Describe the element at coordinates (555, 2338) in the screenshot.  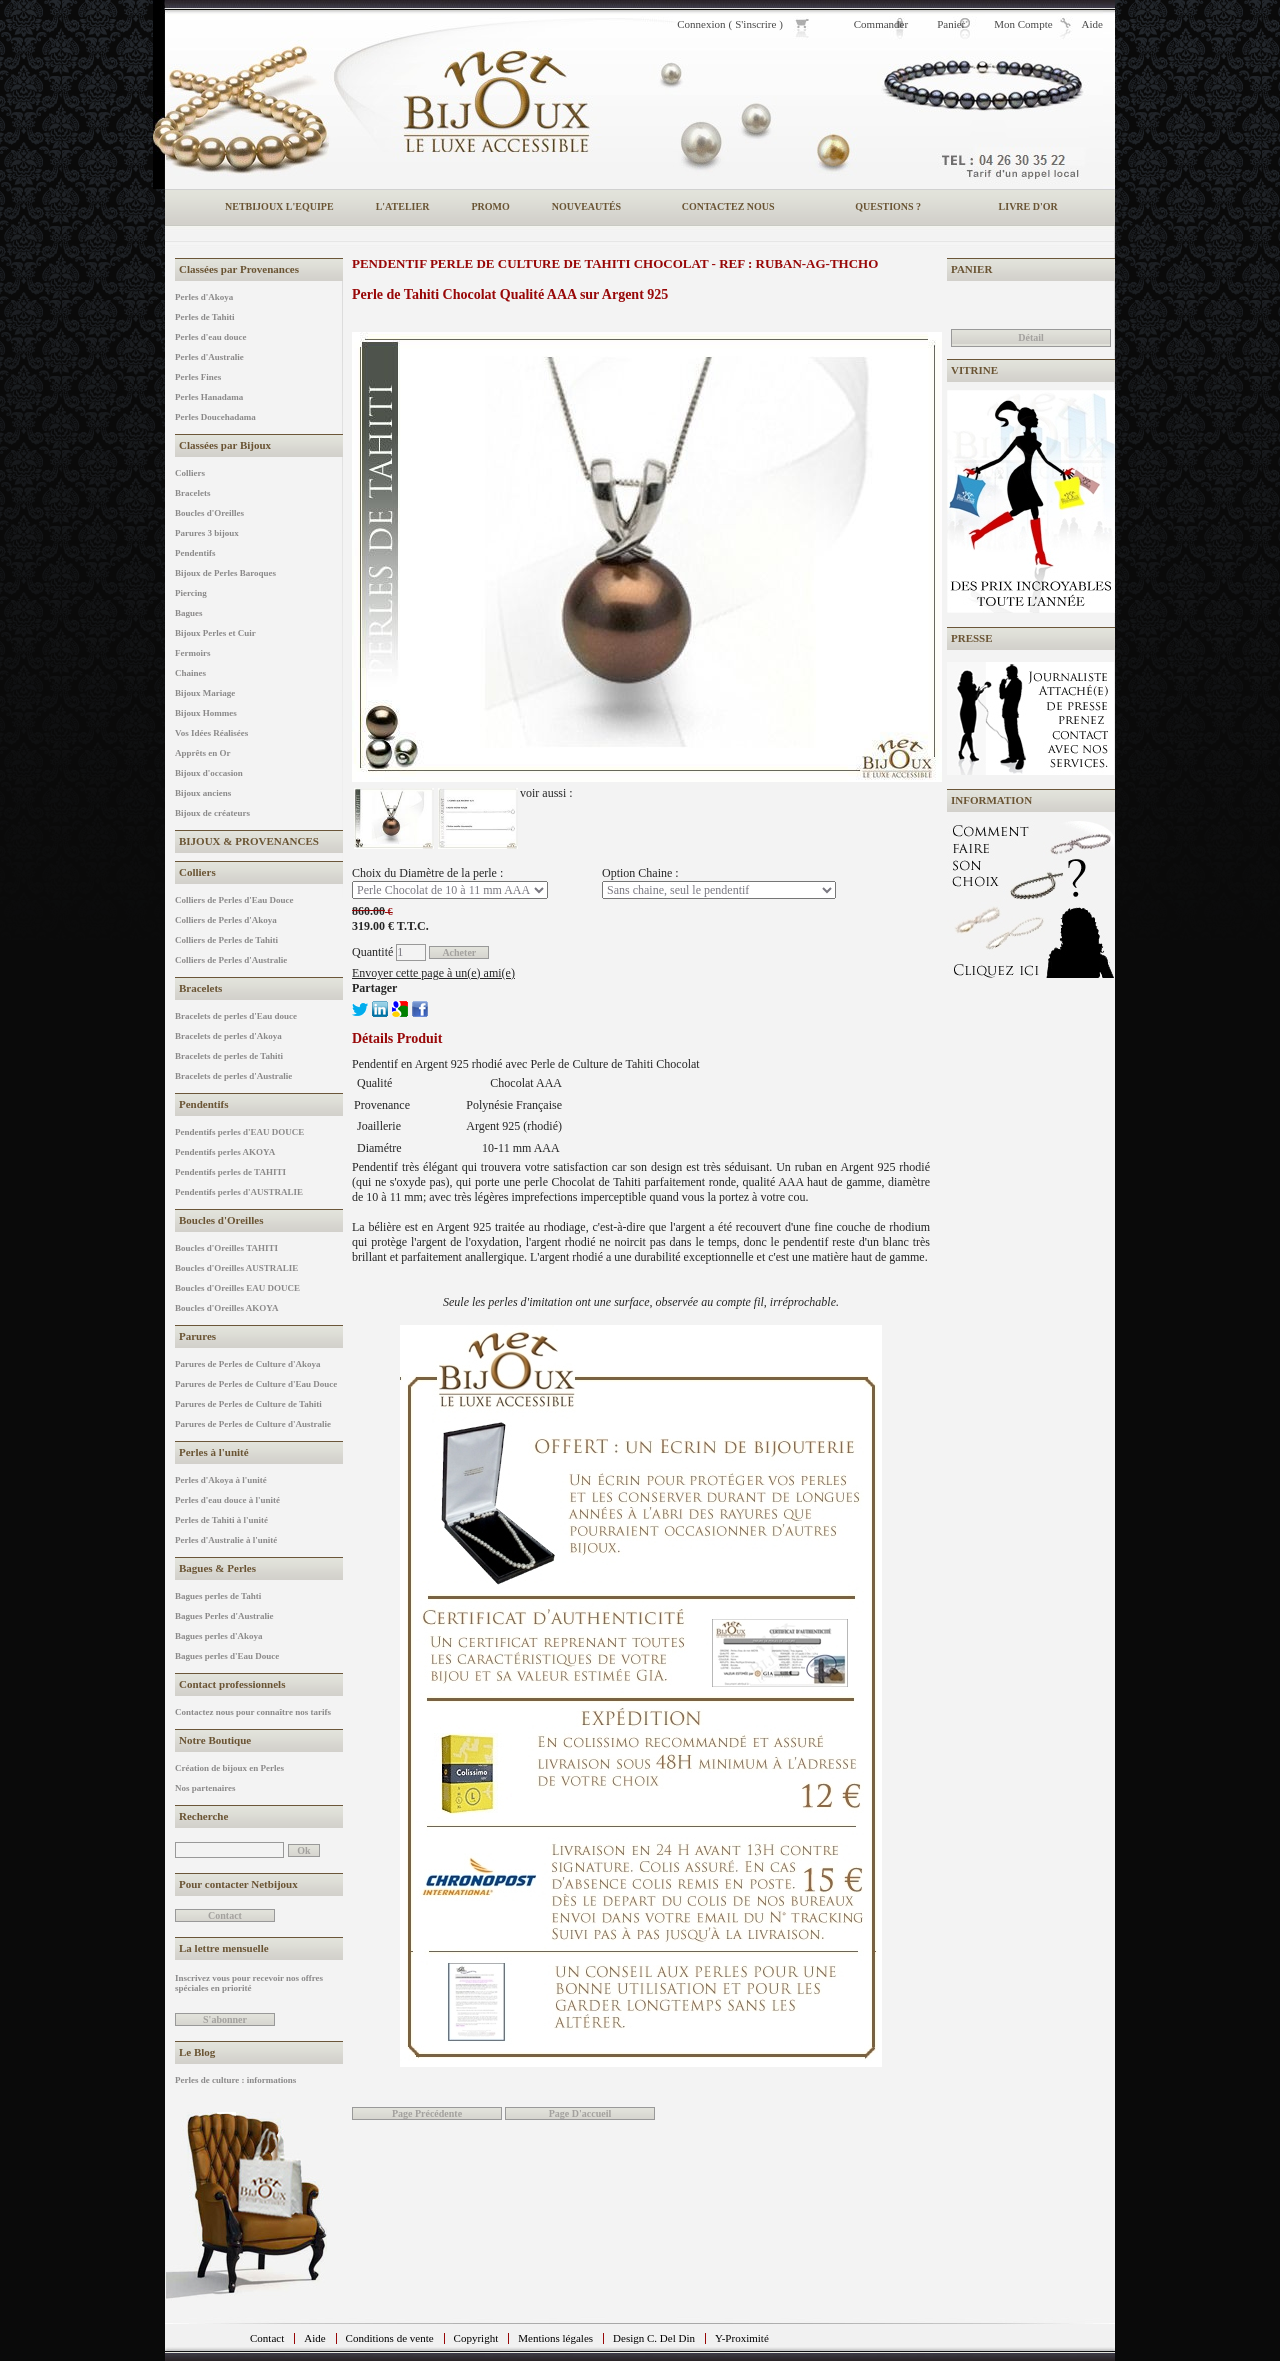
I see `Mentions légales` at that location.